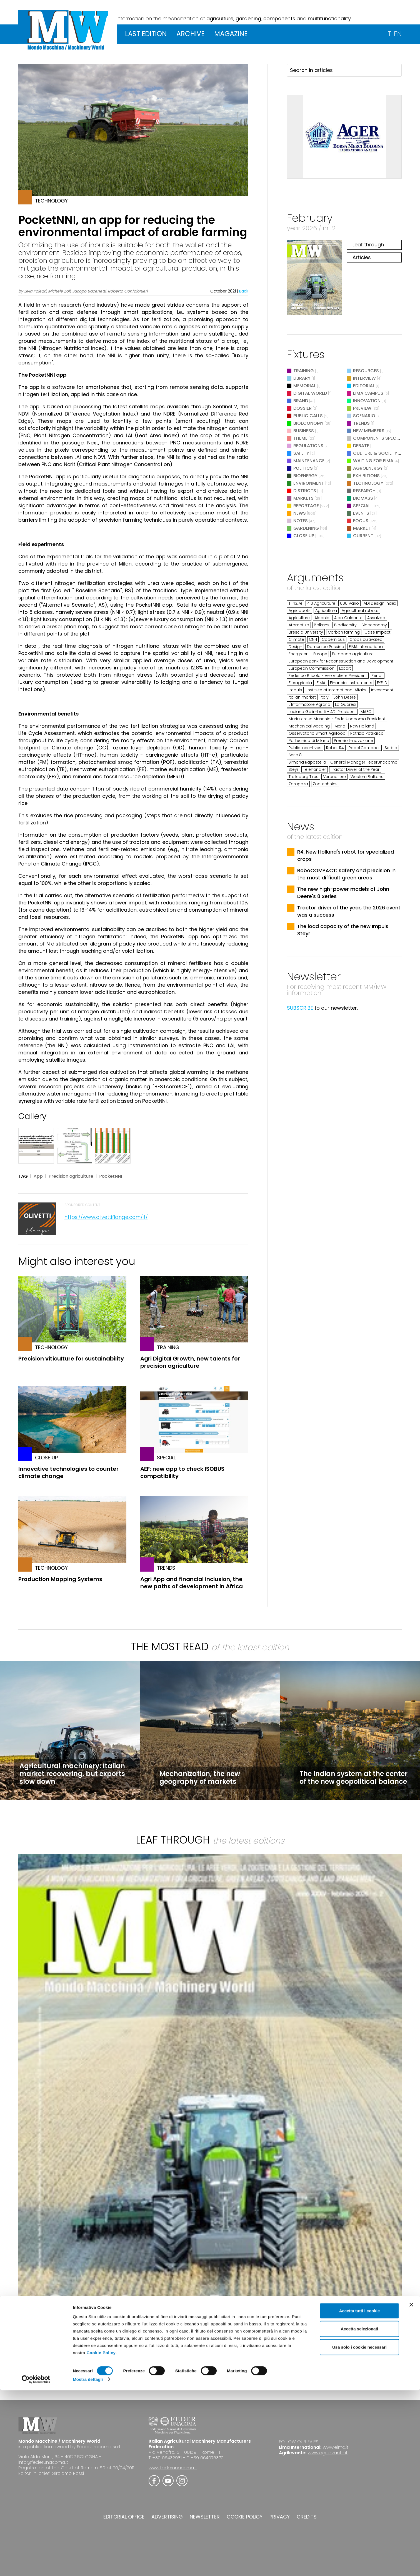  What do you see at coordinates (333, 639) in the screenshot?
I see `Copernicus` at bounding box center [333, 639].